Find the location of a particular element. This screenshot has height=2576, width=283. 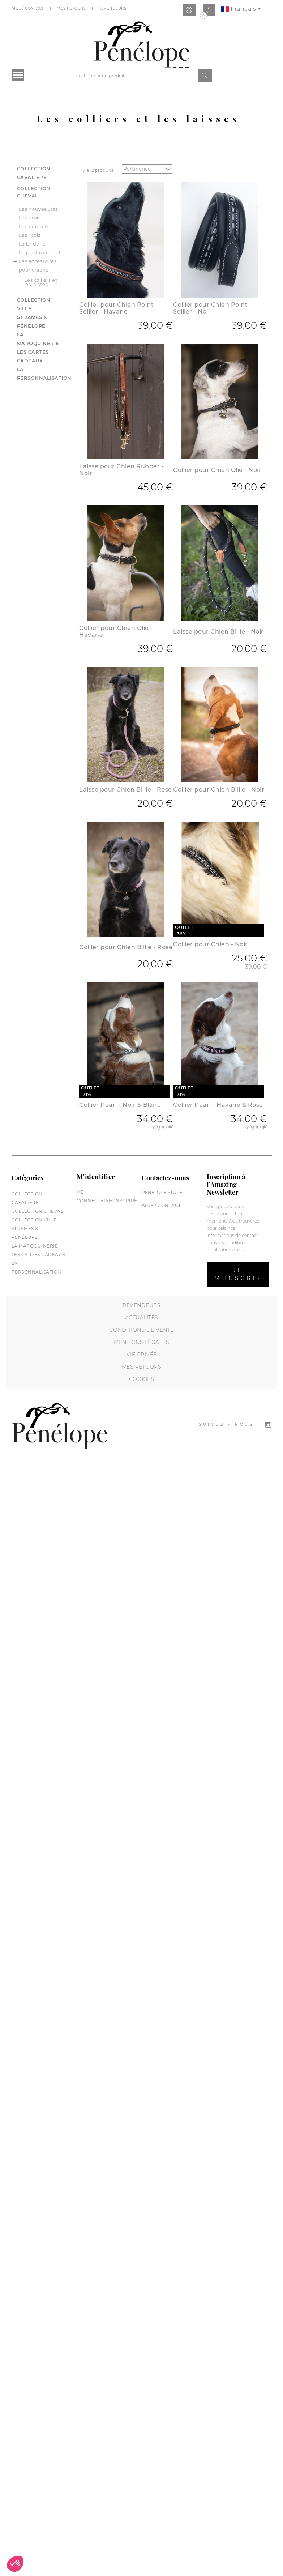

Les bonnets is located at coordinates (34, 226).